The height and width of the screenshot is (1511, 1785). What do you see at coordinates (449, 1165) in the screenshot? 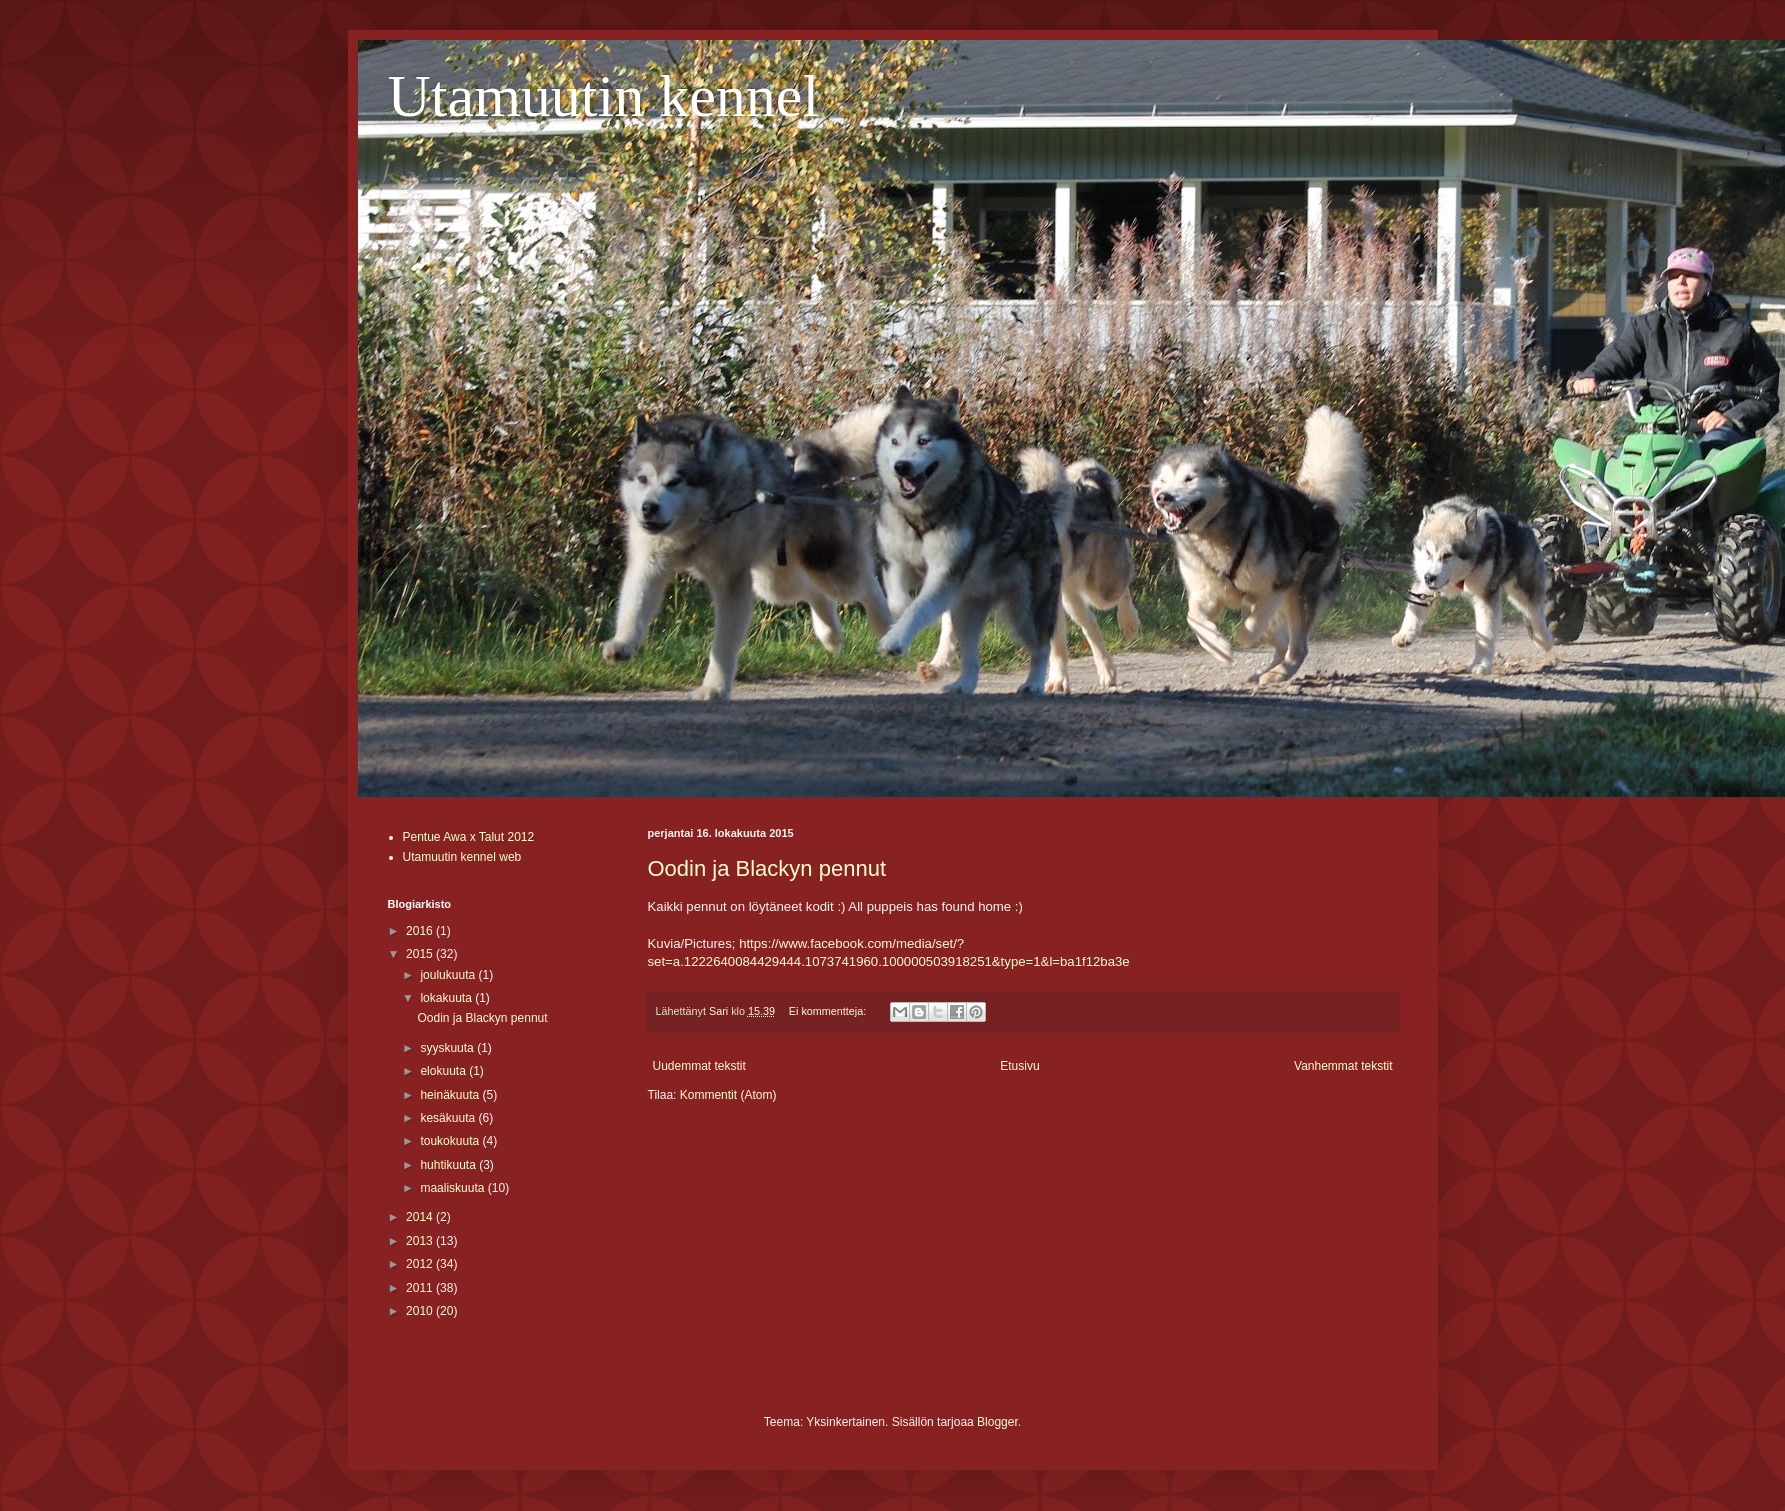
I see `huhtikuuta` at bounding box center [449, 1165].